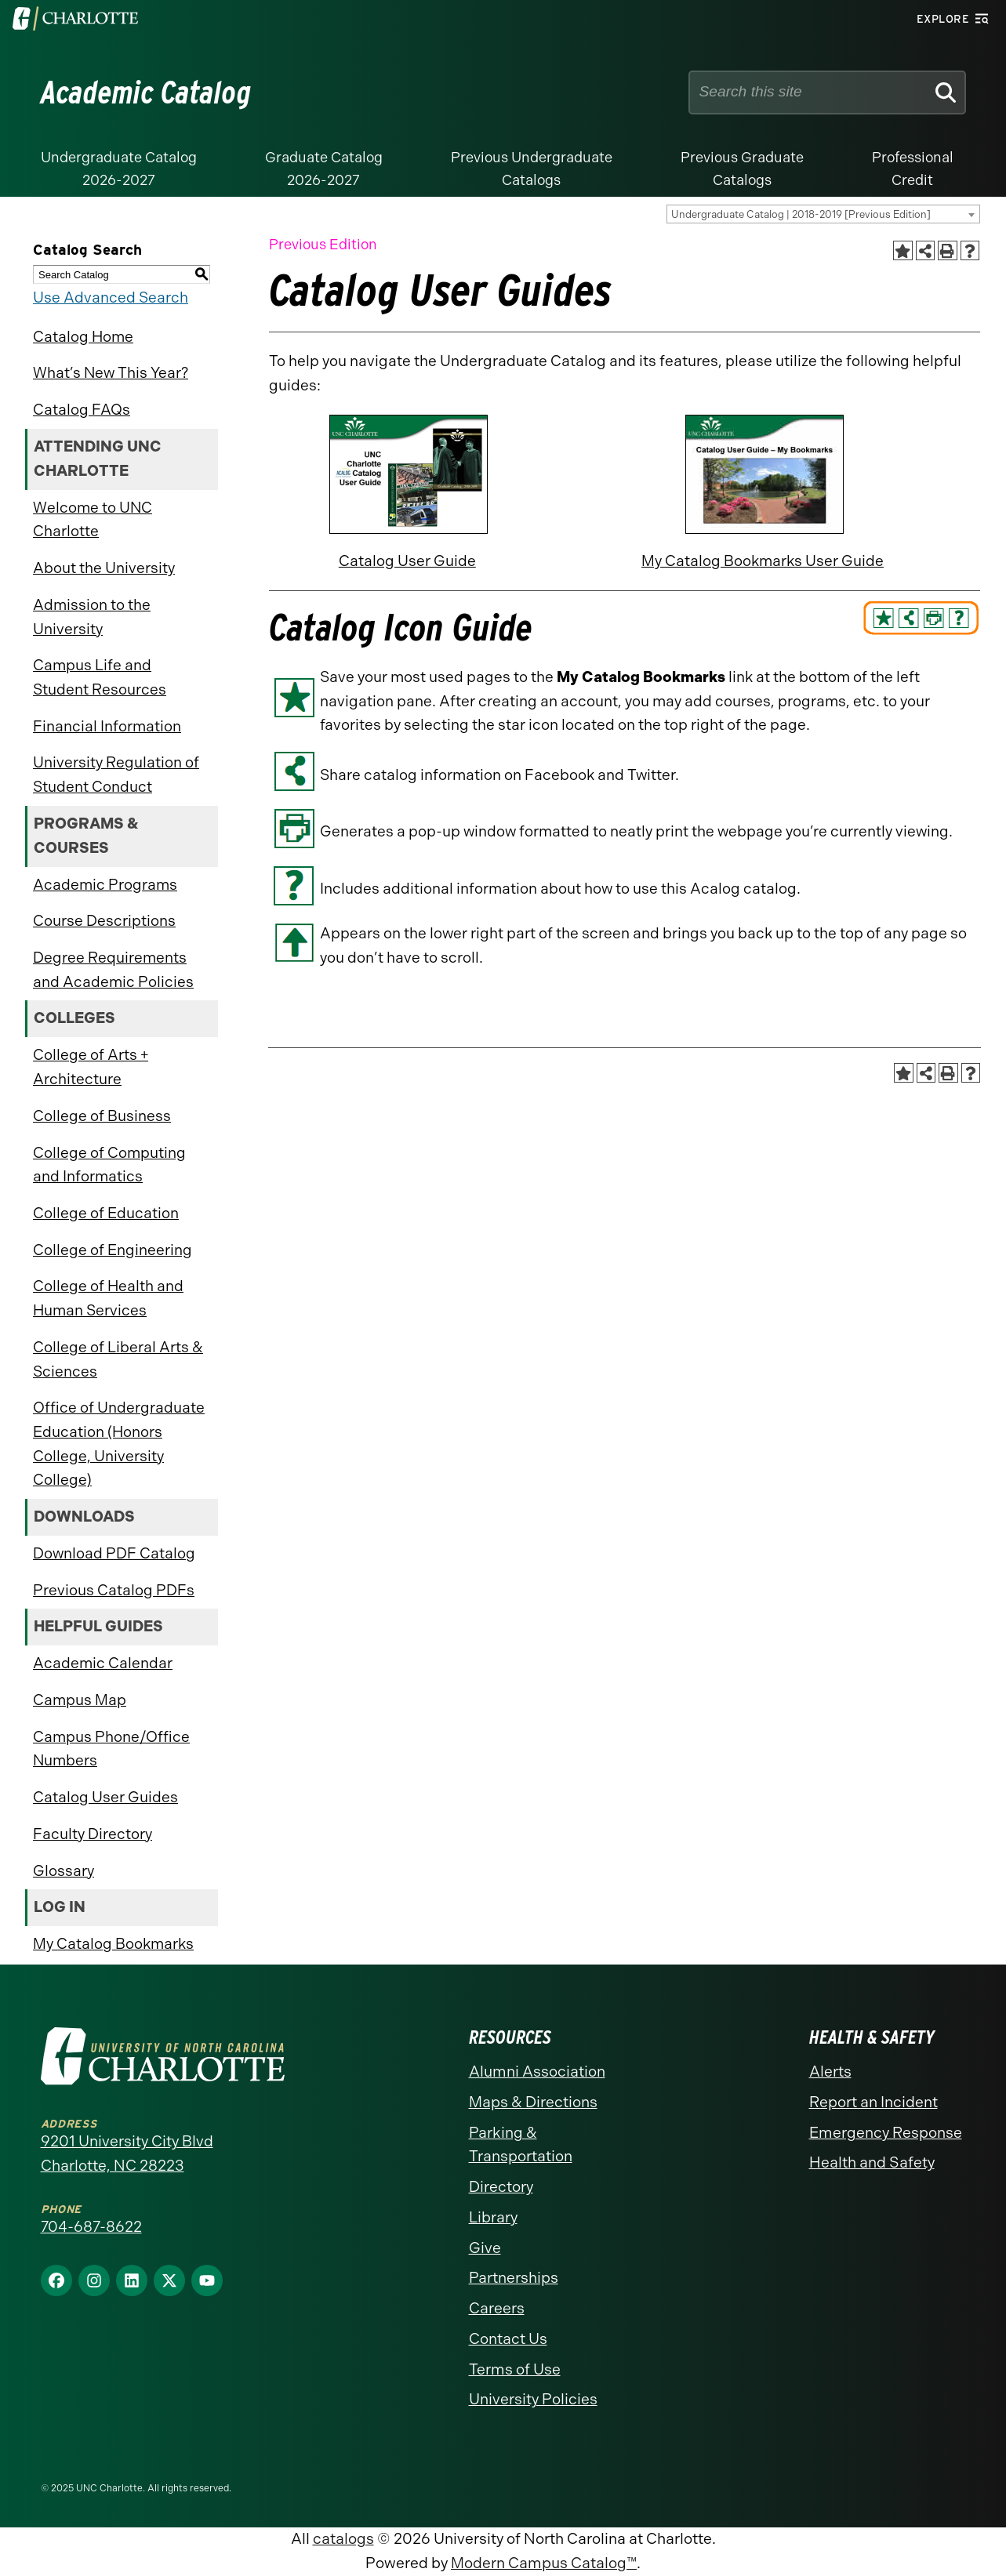 This screenshot has width=1006, height=2576. I want to click on Modern Campus Catalog™, so click(544, 2563).